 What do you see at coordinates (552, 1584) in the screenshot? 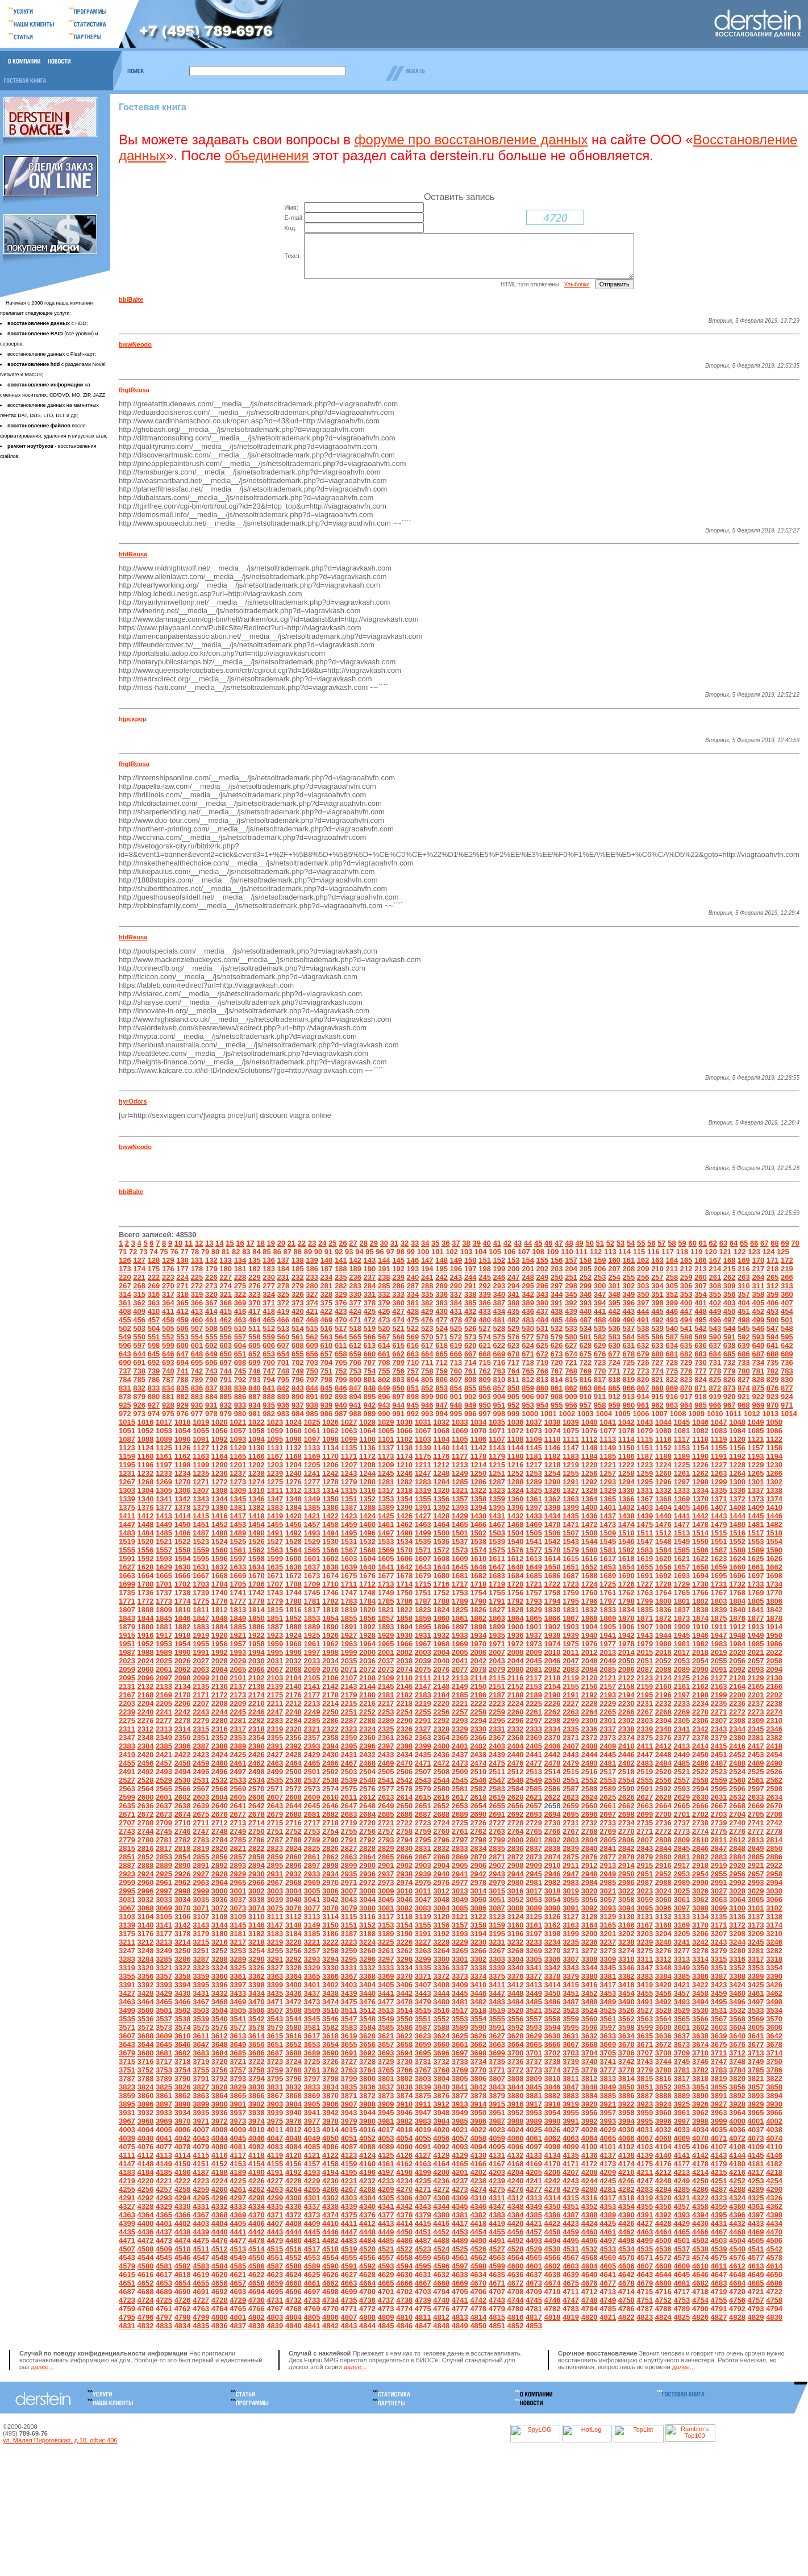
I see `1686` at bounding box center [552, 1584].